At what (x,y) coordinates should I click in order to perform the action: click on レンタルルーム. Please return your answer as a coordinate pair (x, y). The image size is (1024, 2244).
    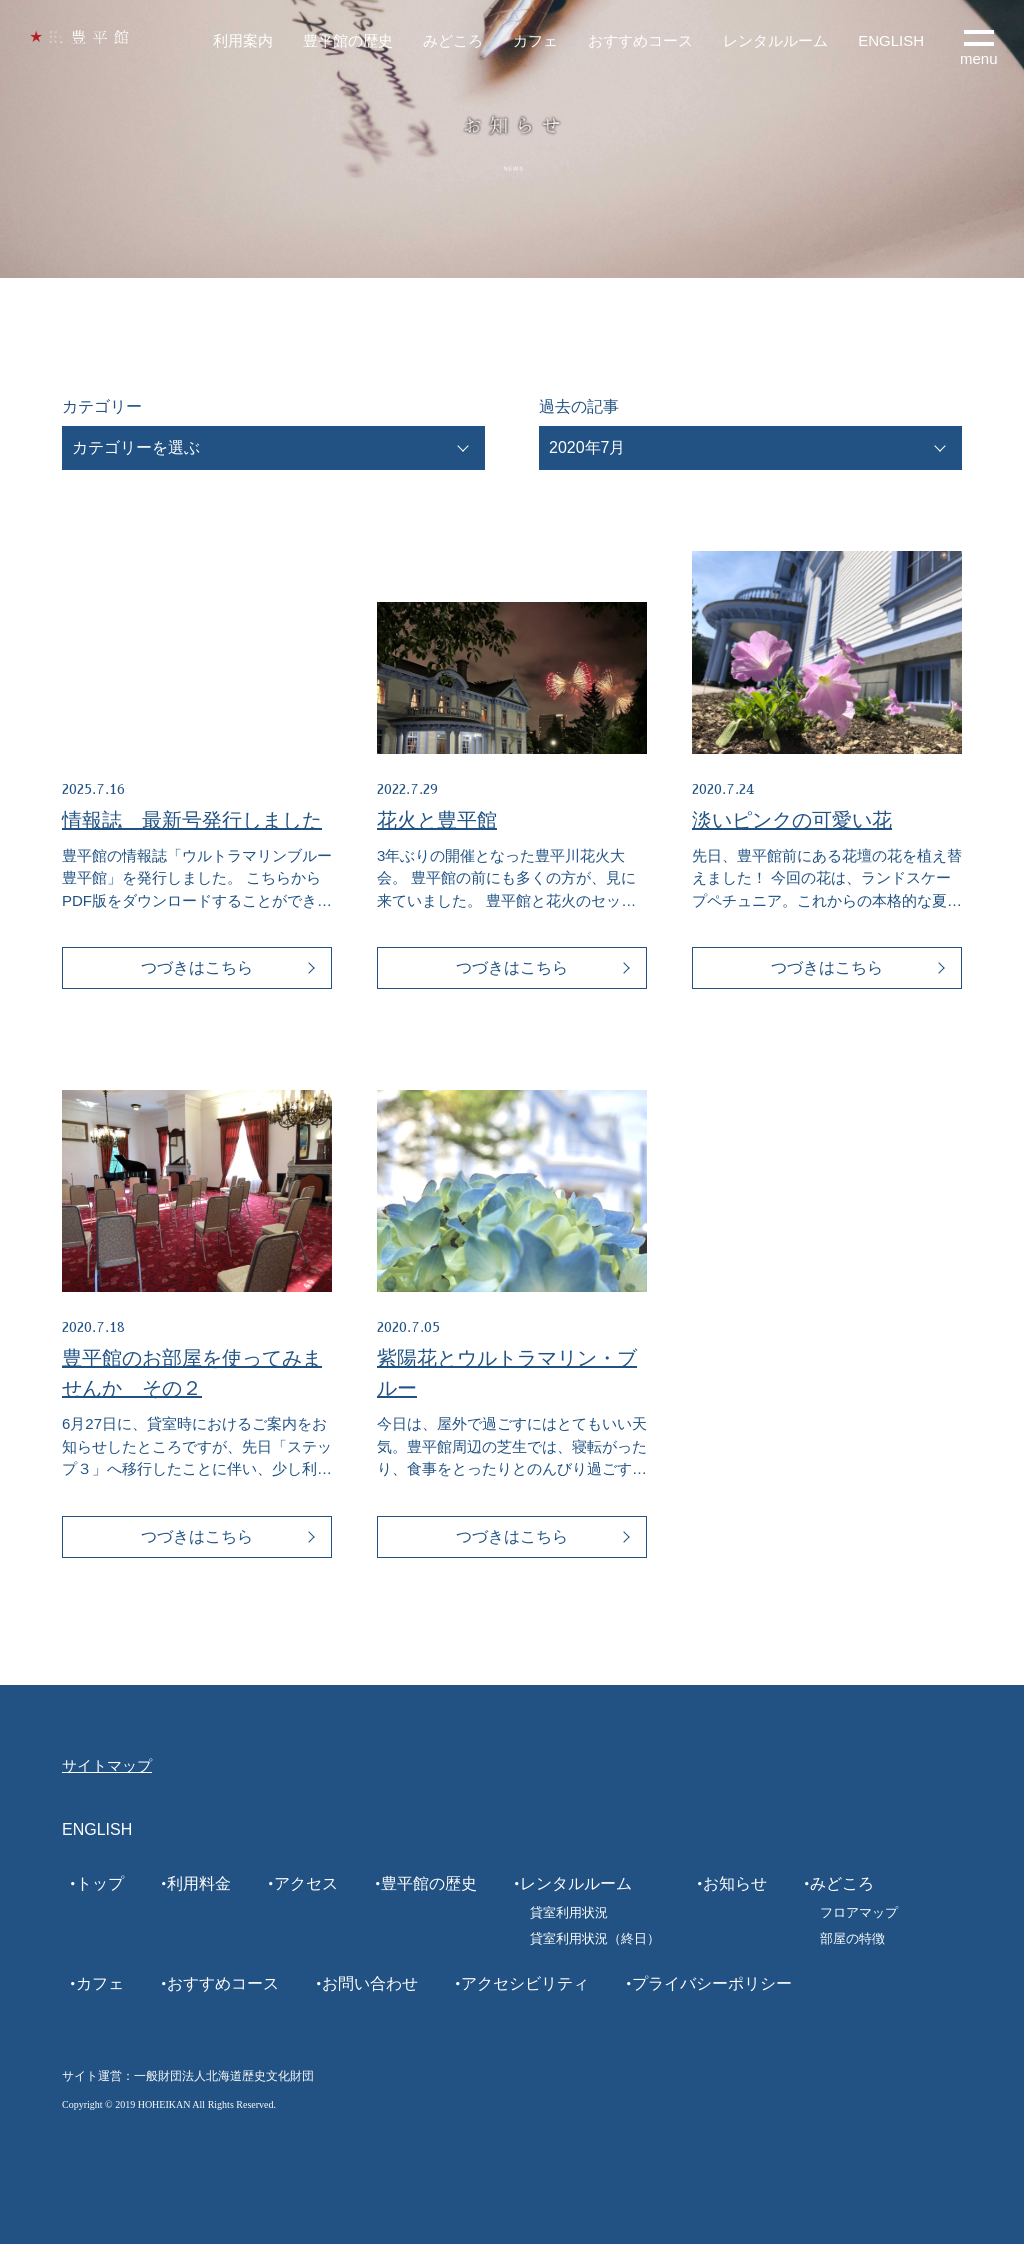
    Looking at the image, I should click on (775, 40).